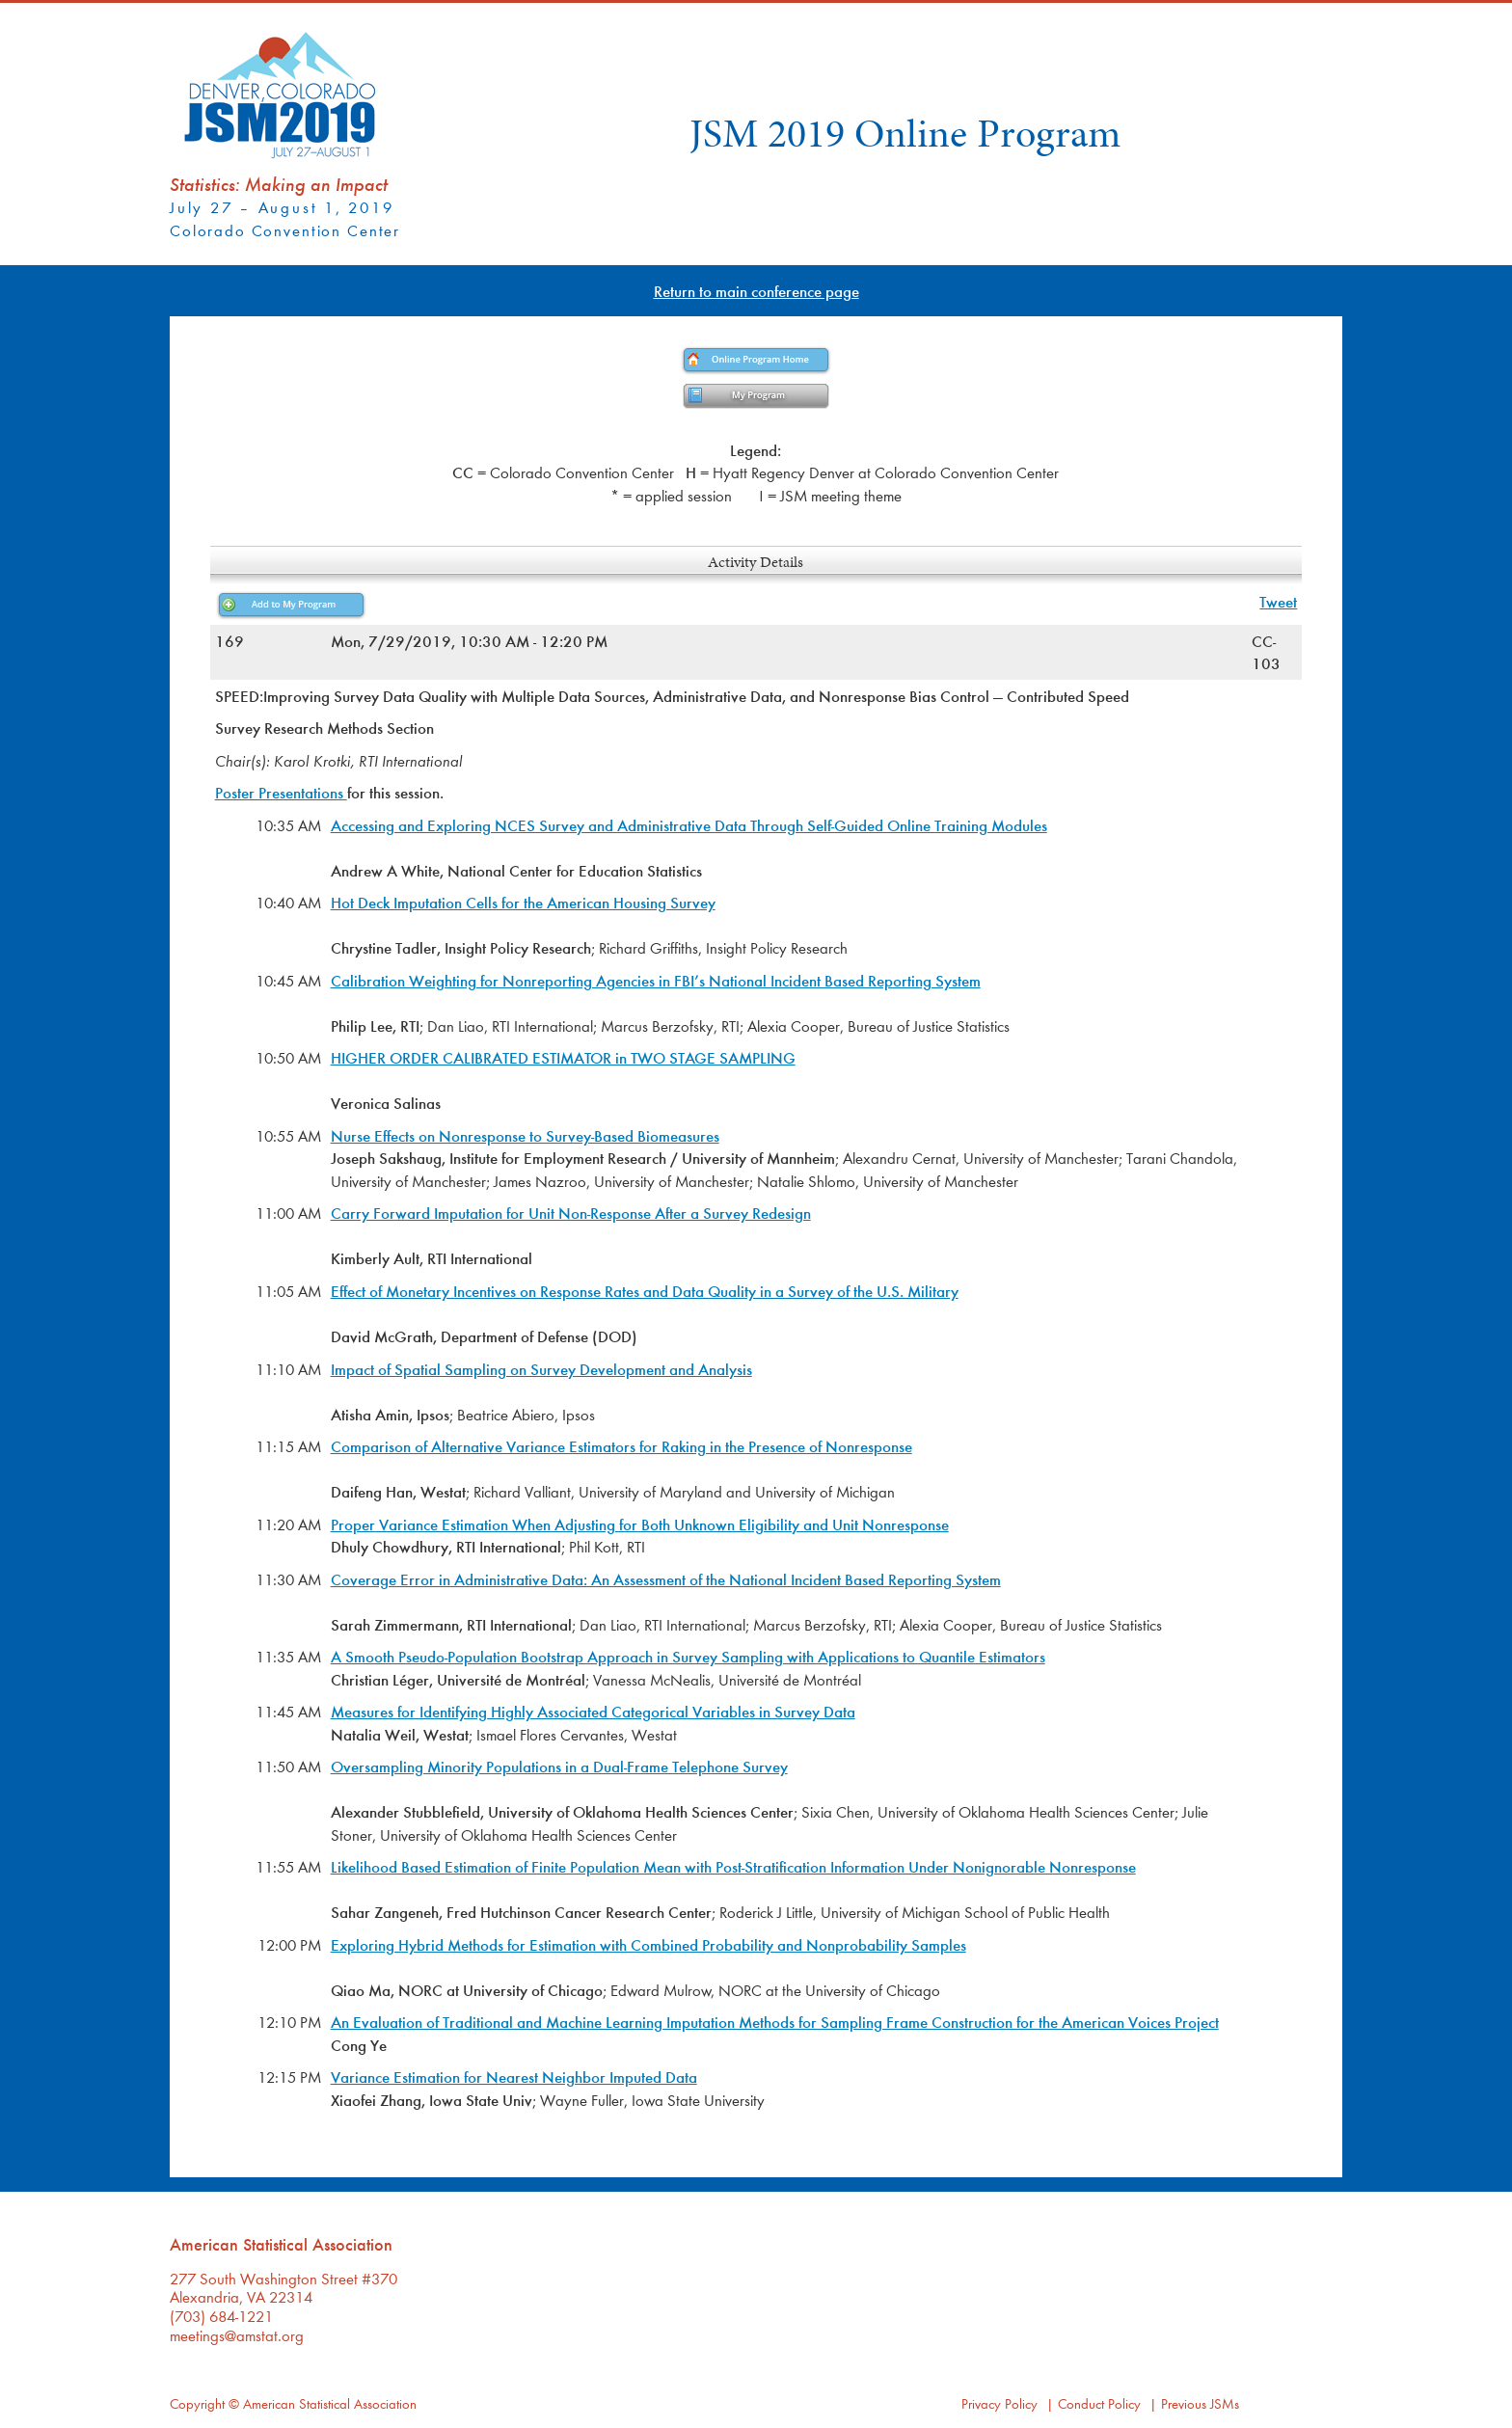 This screenshot has height=2428, width=1512. I want to click on Calibration Weighting for Nonreporting Agencies in FBI’s National Incident Based Reporting System, so click(656, 980).